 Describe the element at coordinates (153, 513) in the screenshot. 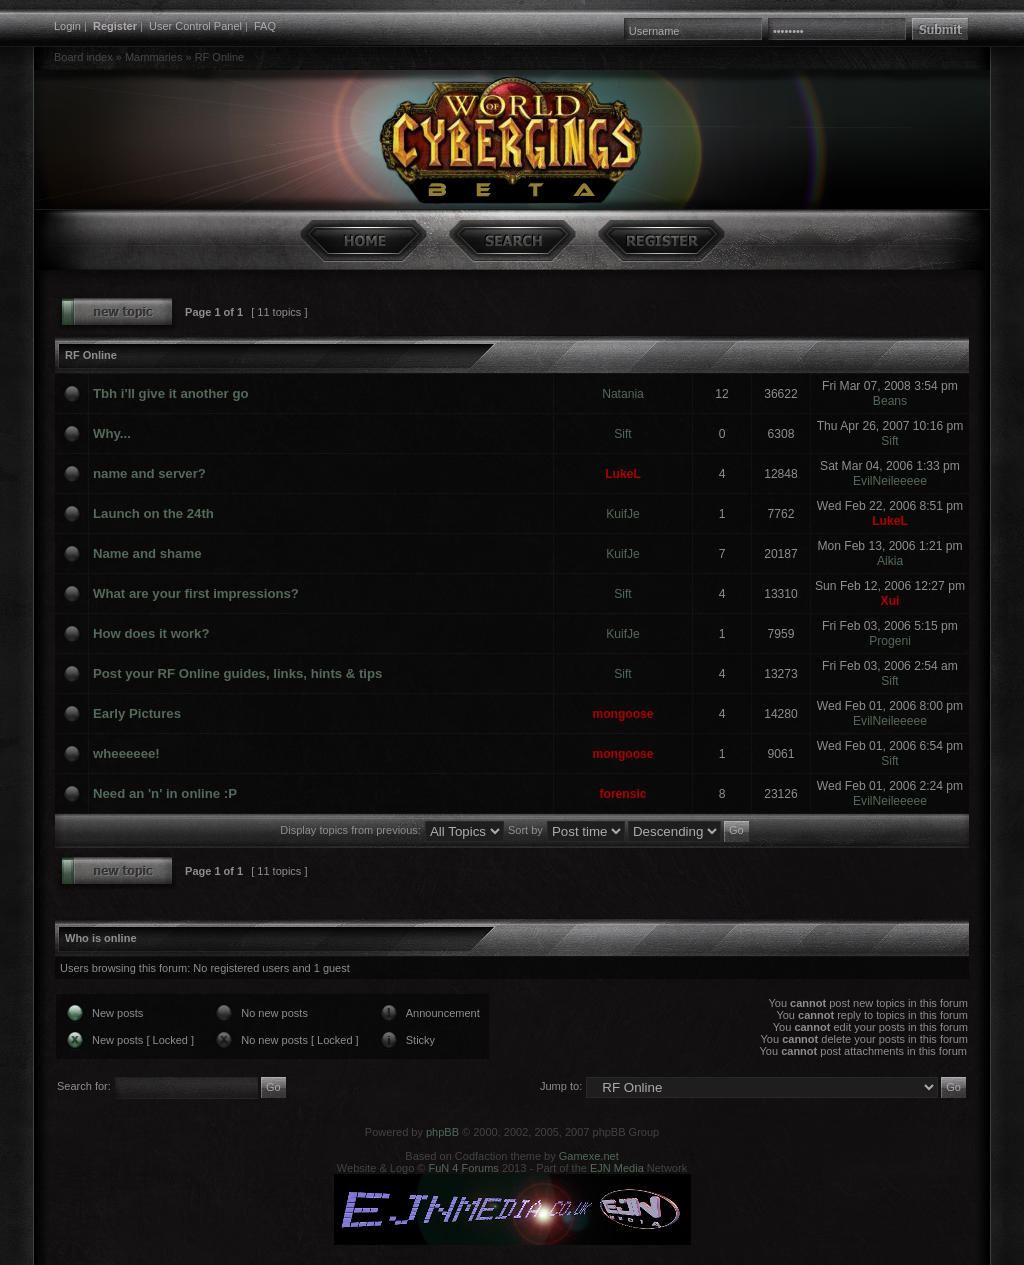

I see `Launch on the 24th` at that location.